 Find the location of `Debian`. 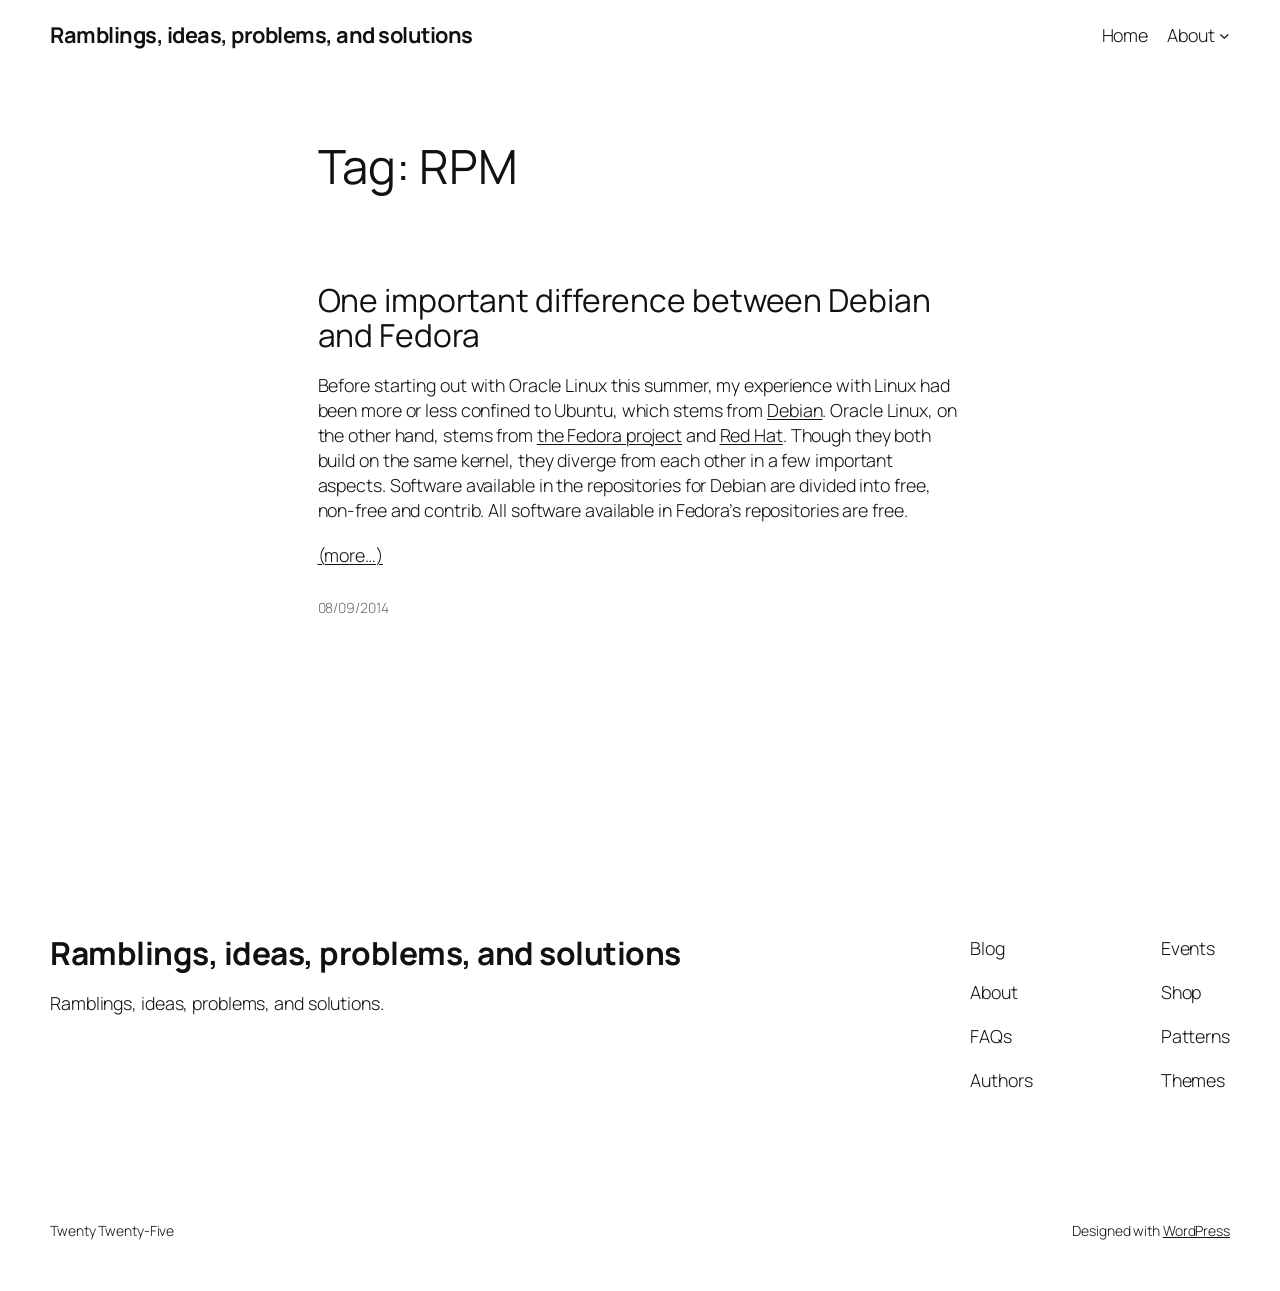

Debian is located at coordinates (794, 410).